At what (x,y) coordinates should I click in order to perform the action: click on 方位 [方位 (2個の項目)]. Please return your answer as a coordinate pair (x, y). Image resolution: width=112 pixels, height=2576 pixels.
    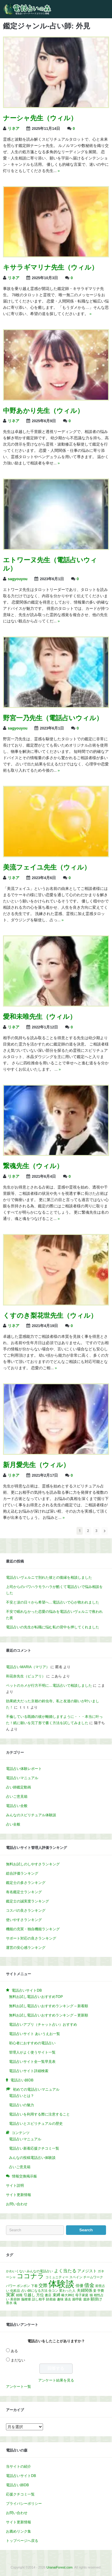
    Looking at the image, I should click on (40, 2295).